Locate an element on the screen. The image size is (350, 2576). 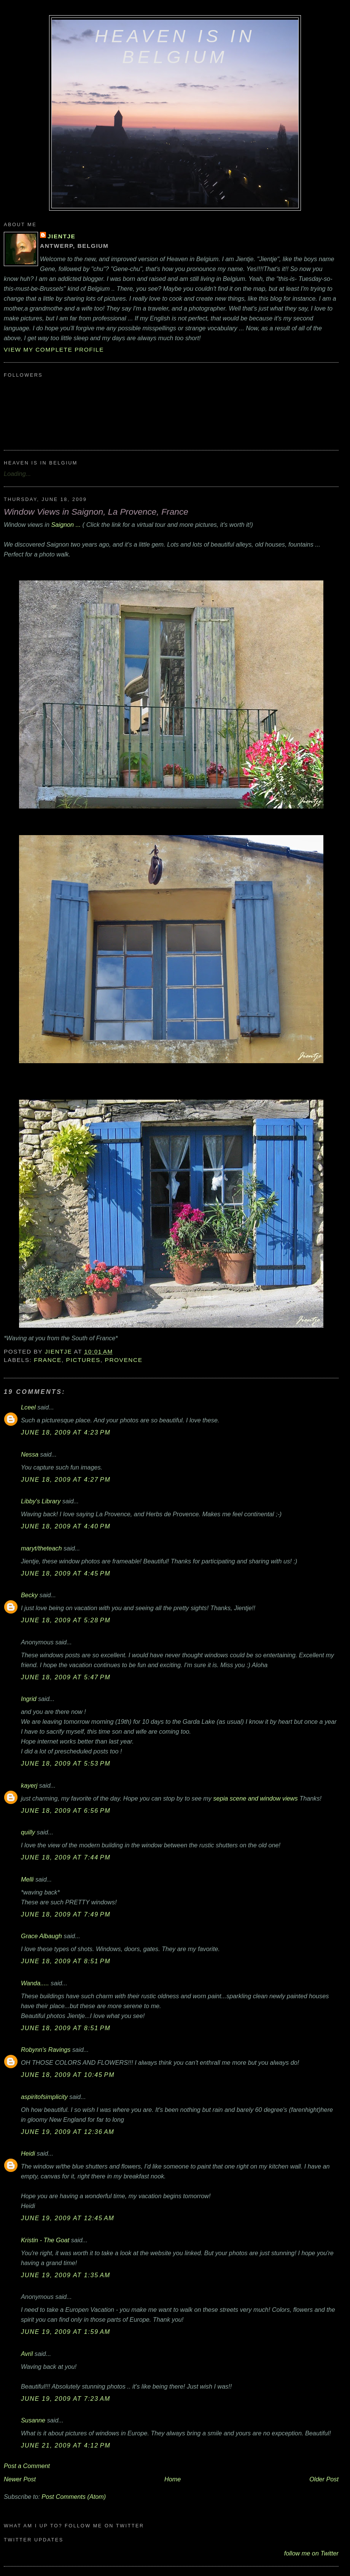
June 18, 2009 at 6:56 PM is located at coordinates (65, 1810).